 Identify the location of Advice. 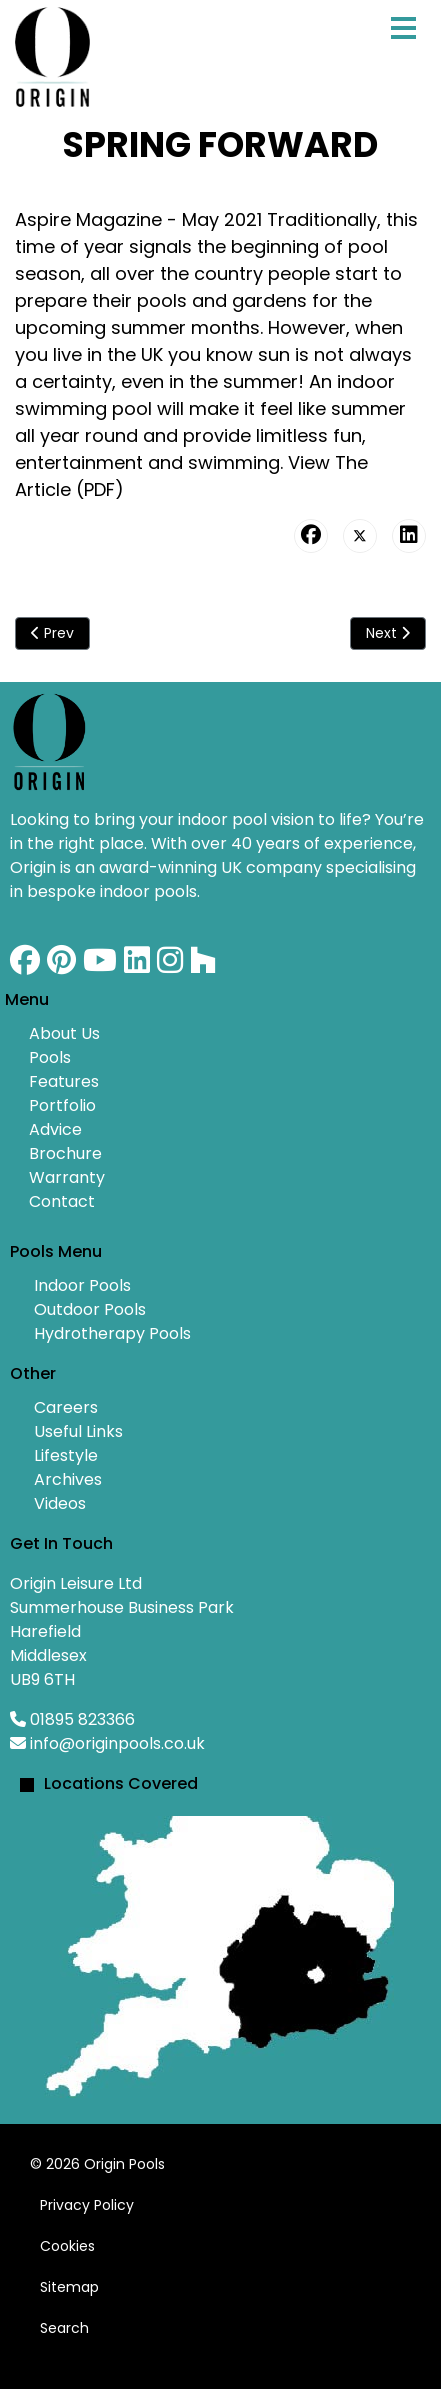
(55, 1129).